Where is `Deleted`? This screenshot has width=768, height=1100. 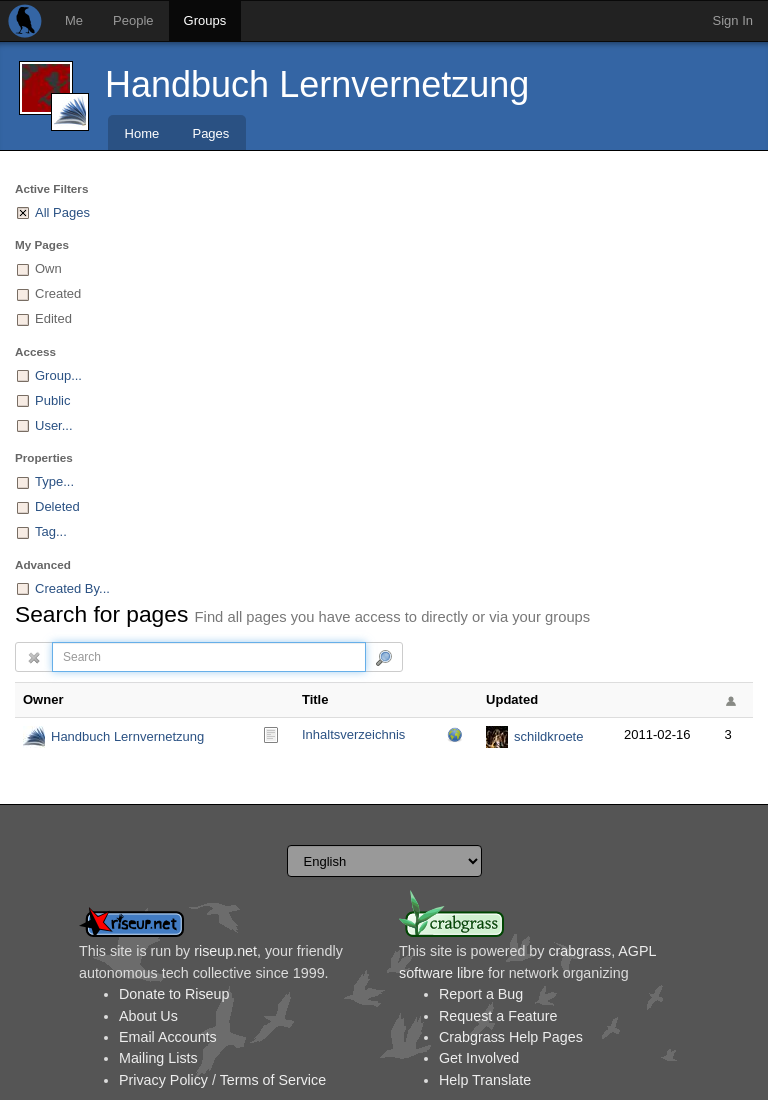
Deleted is located at coordinates (57, 506).